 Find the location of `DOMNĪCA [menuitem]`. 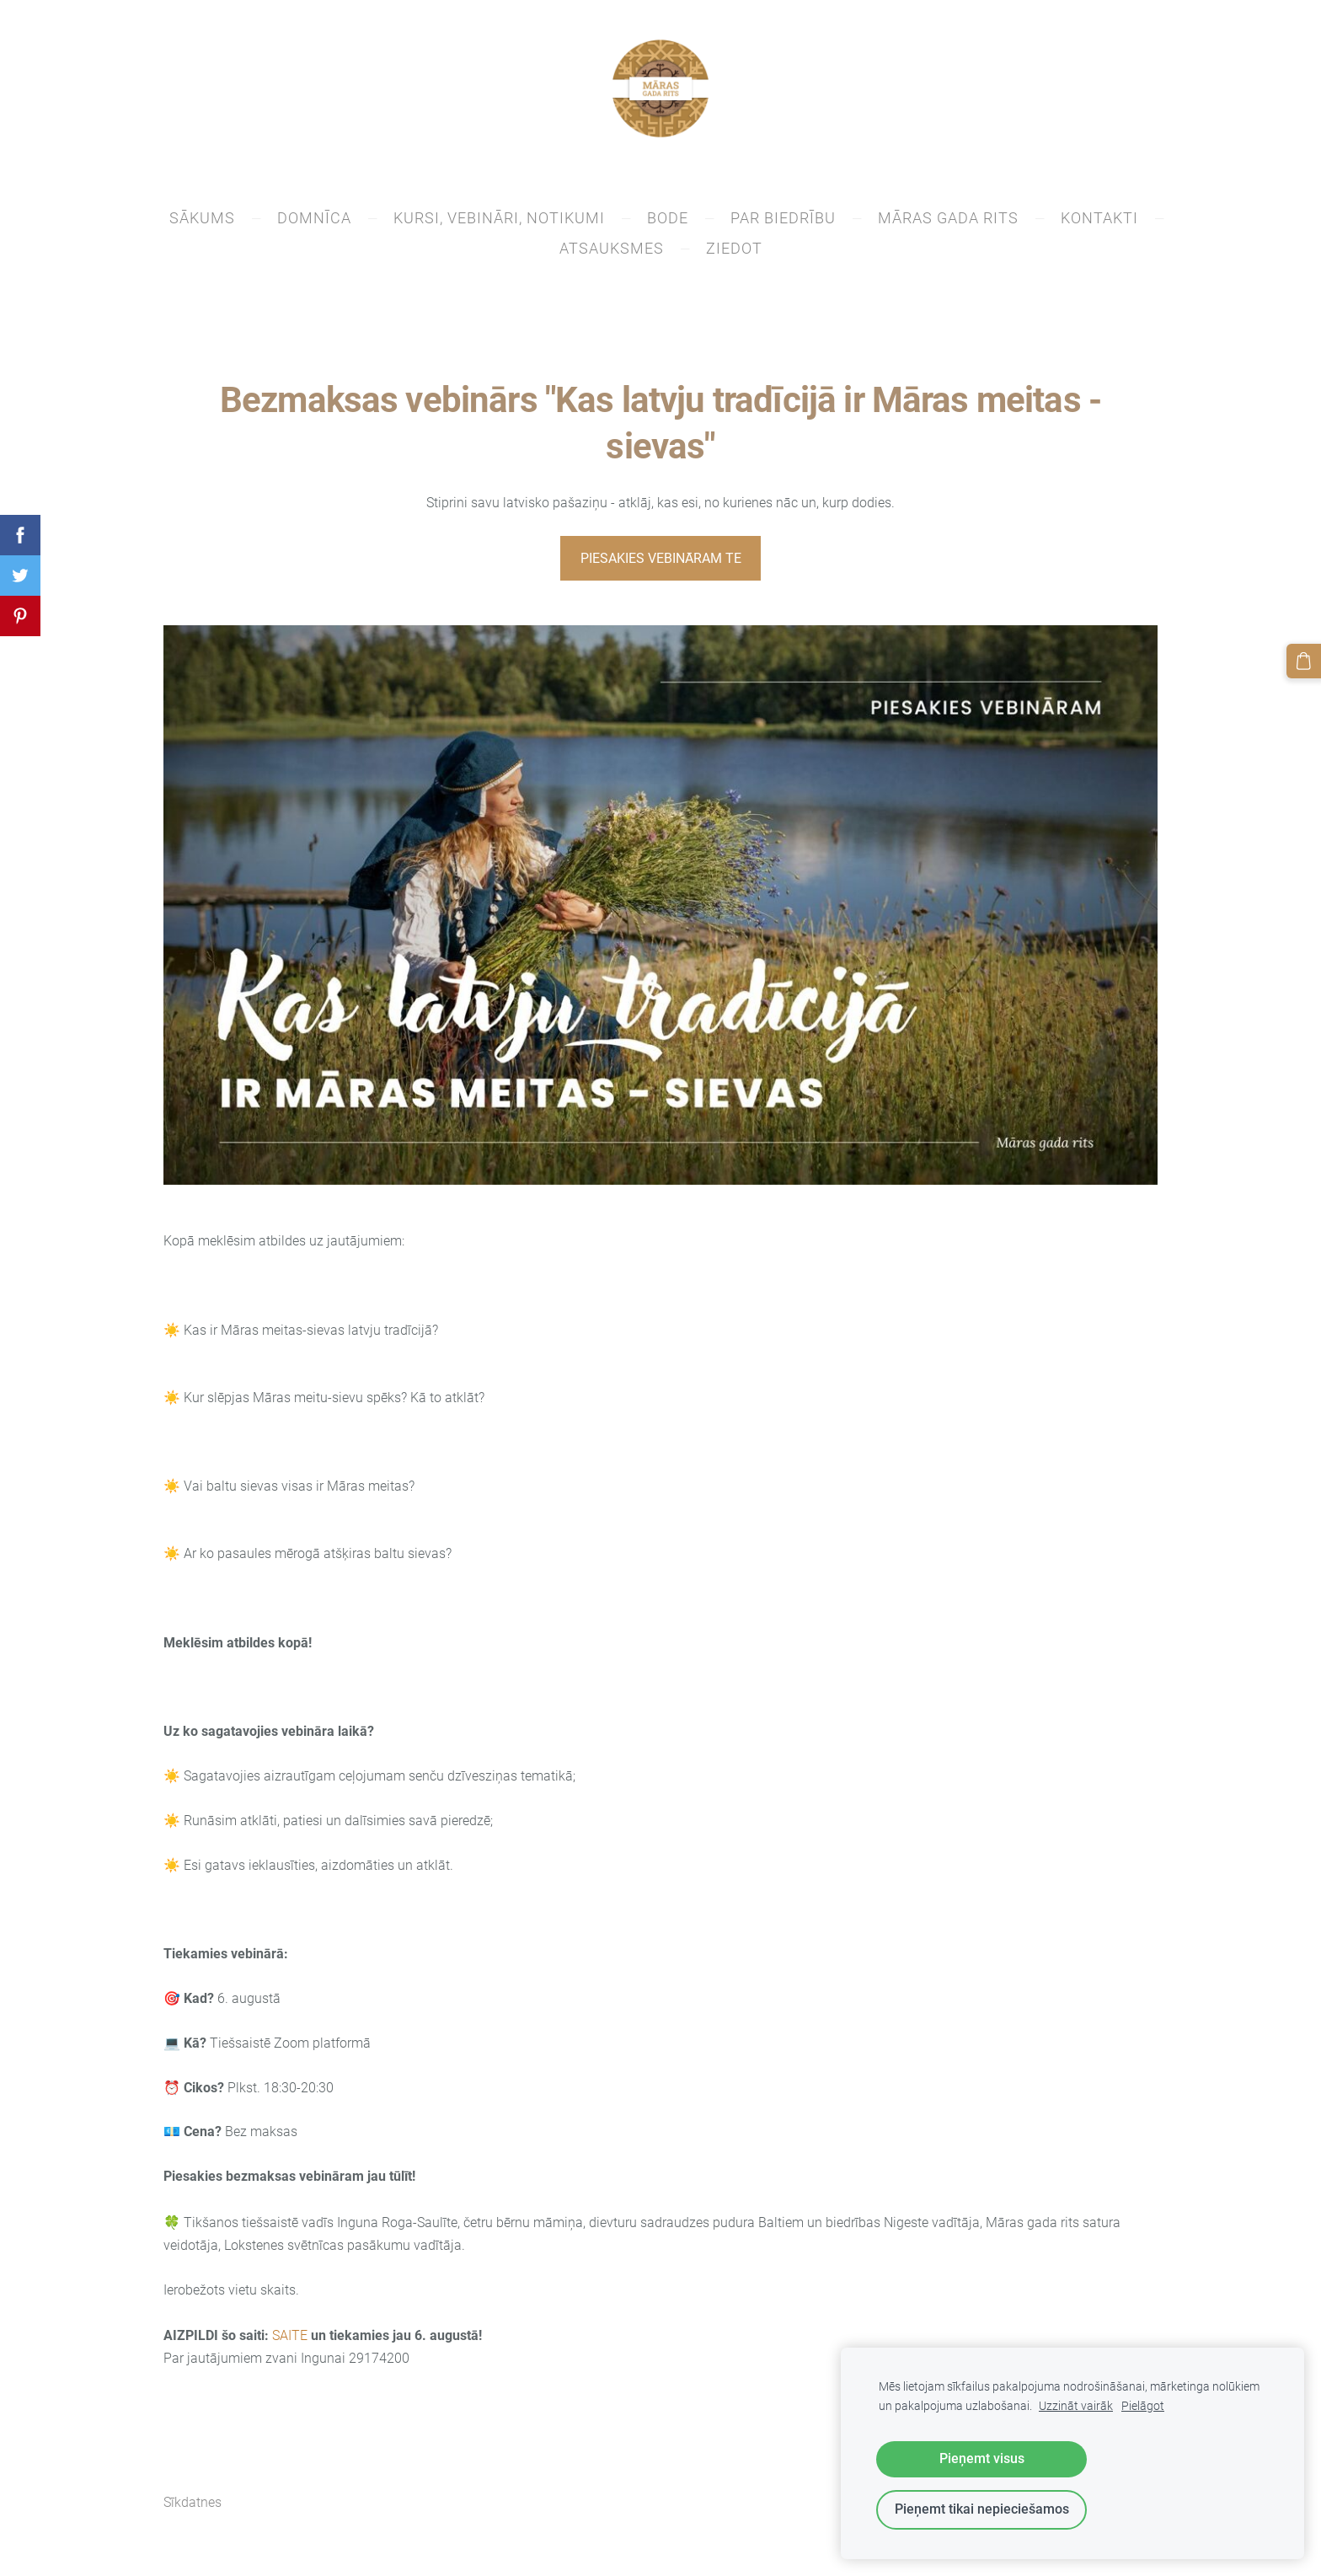

DOMNĪCA [menuitem] is located at coordinates (314, 223).